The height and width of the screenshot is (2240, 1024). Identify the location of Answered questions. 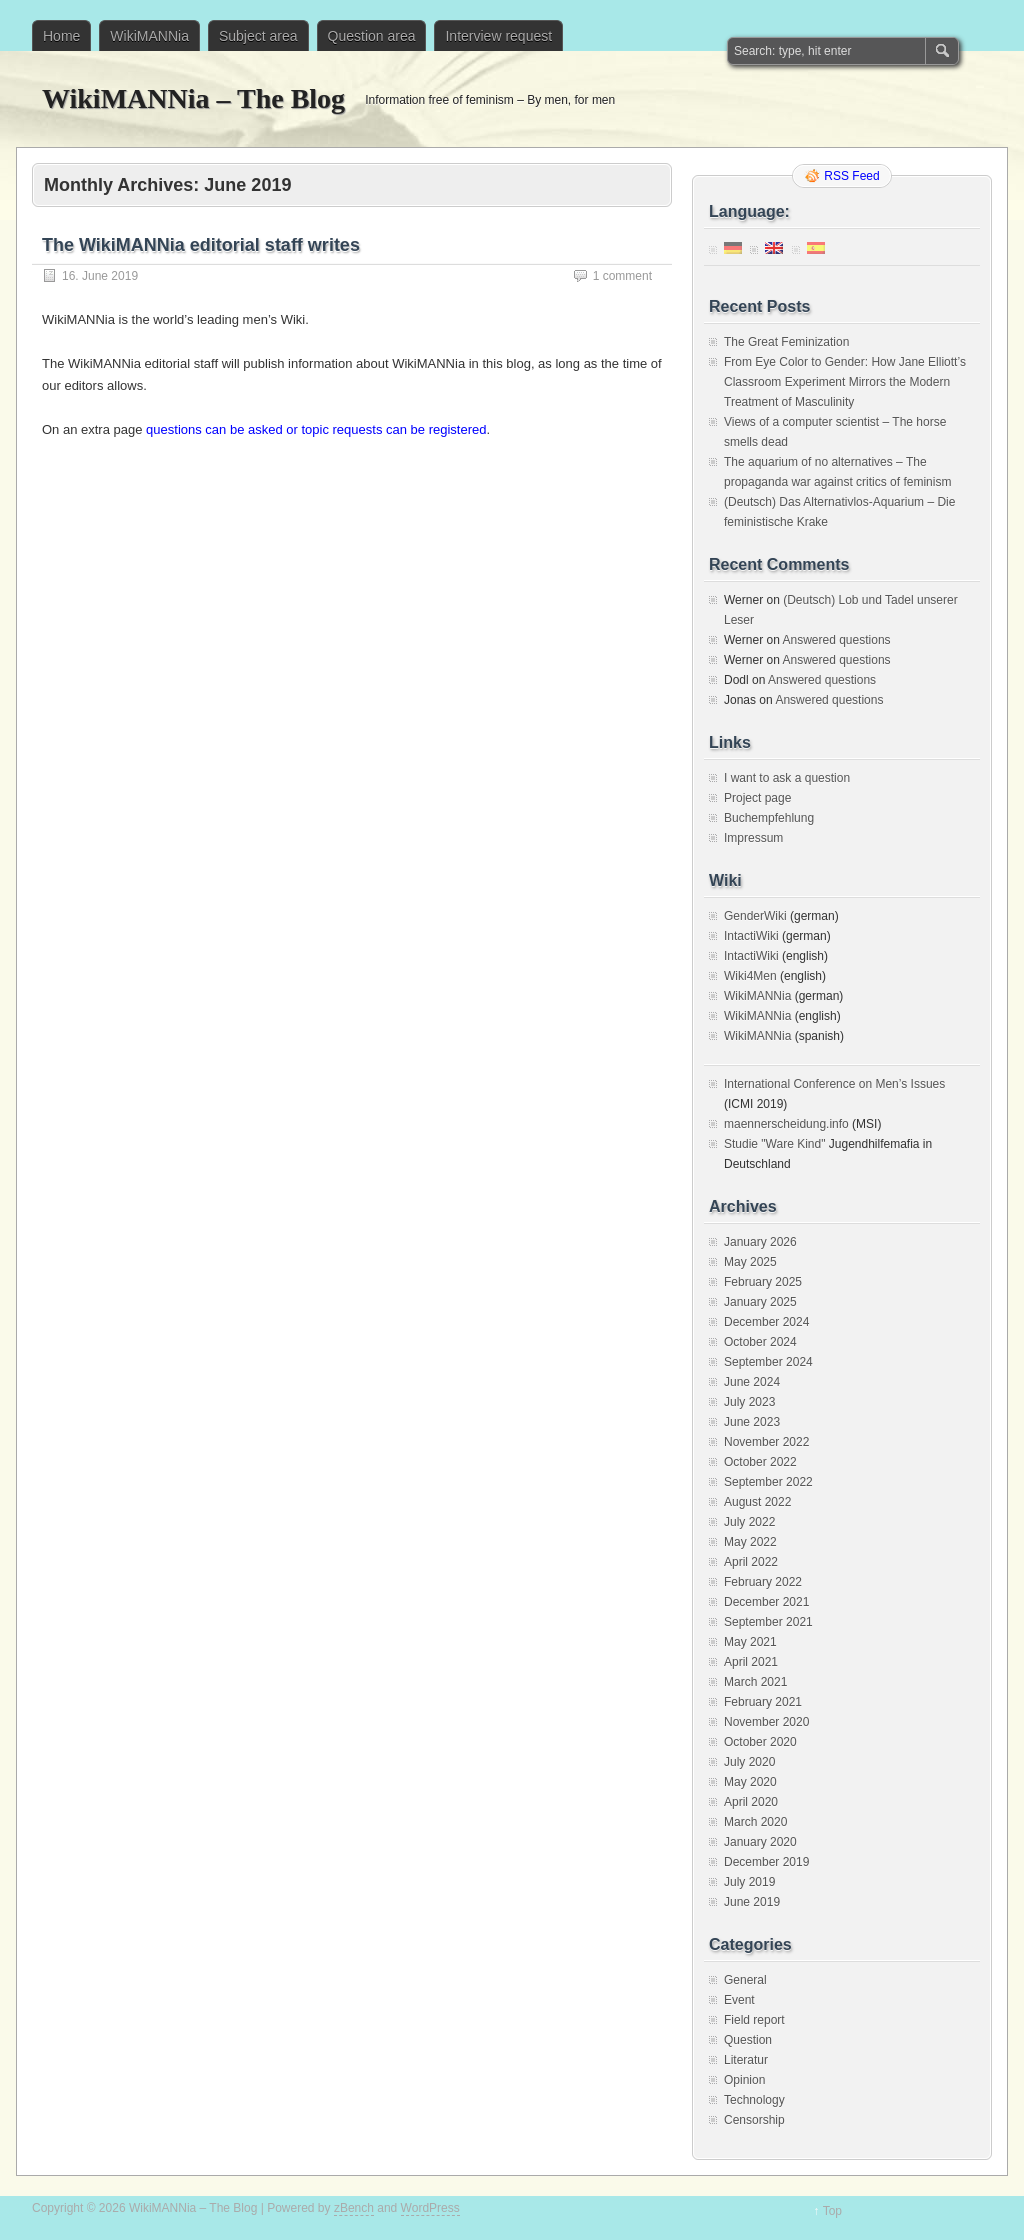
(836, 640).